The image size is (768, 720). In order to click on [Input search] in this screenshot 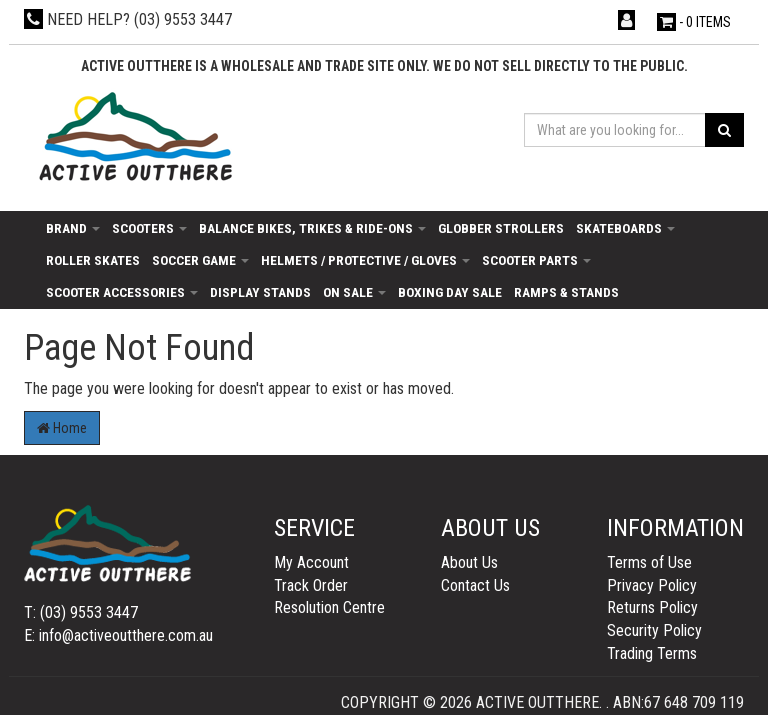, I will do `click(615, 130)`.